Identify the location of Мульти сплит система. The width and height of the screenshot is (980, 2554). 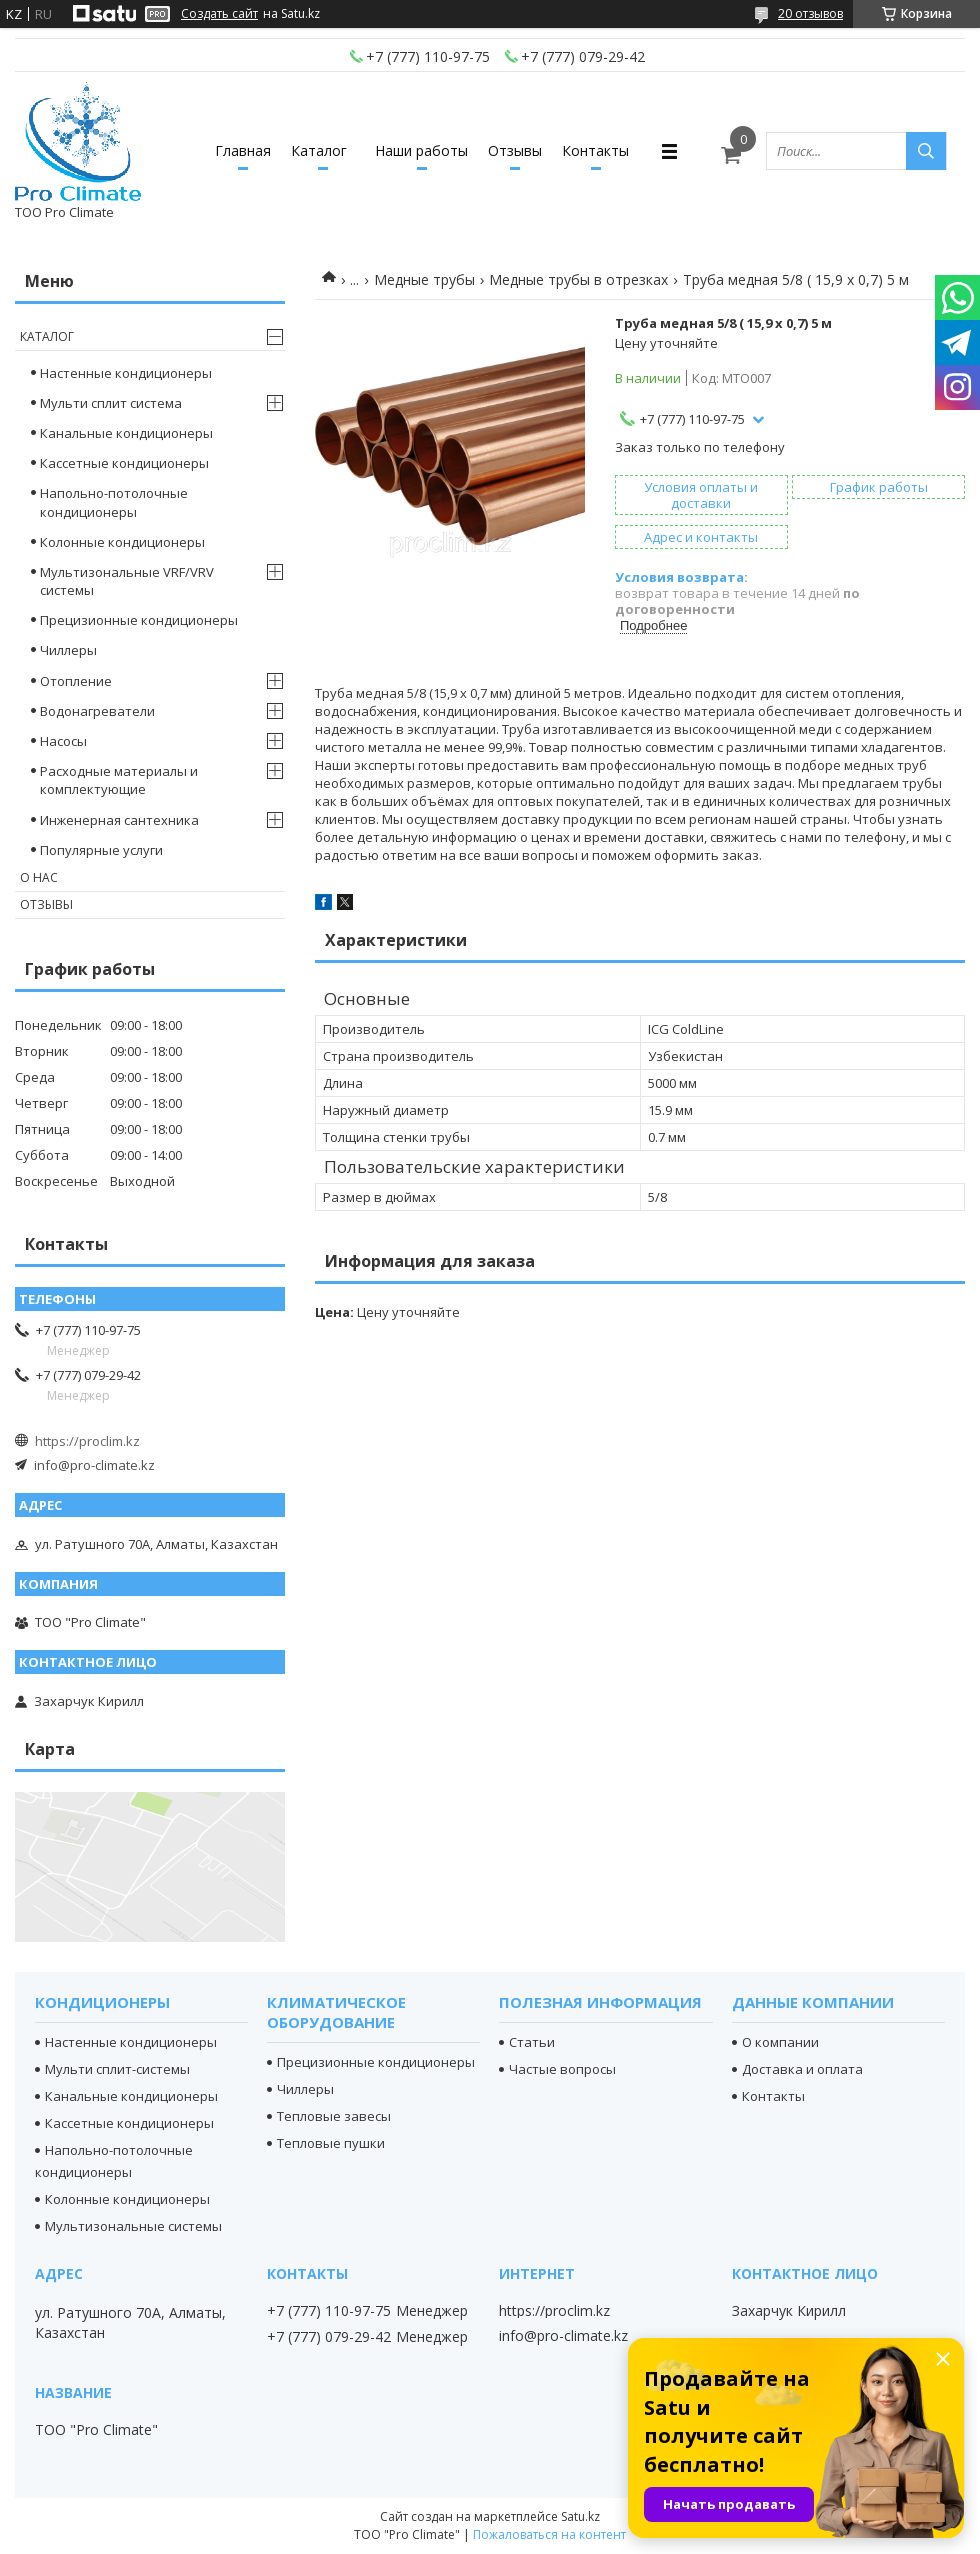
(111, 403).